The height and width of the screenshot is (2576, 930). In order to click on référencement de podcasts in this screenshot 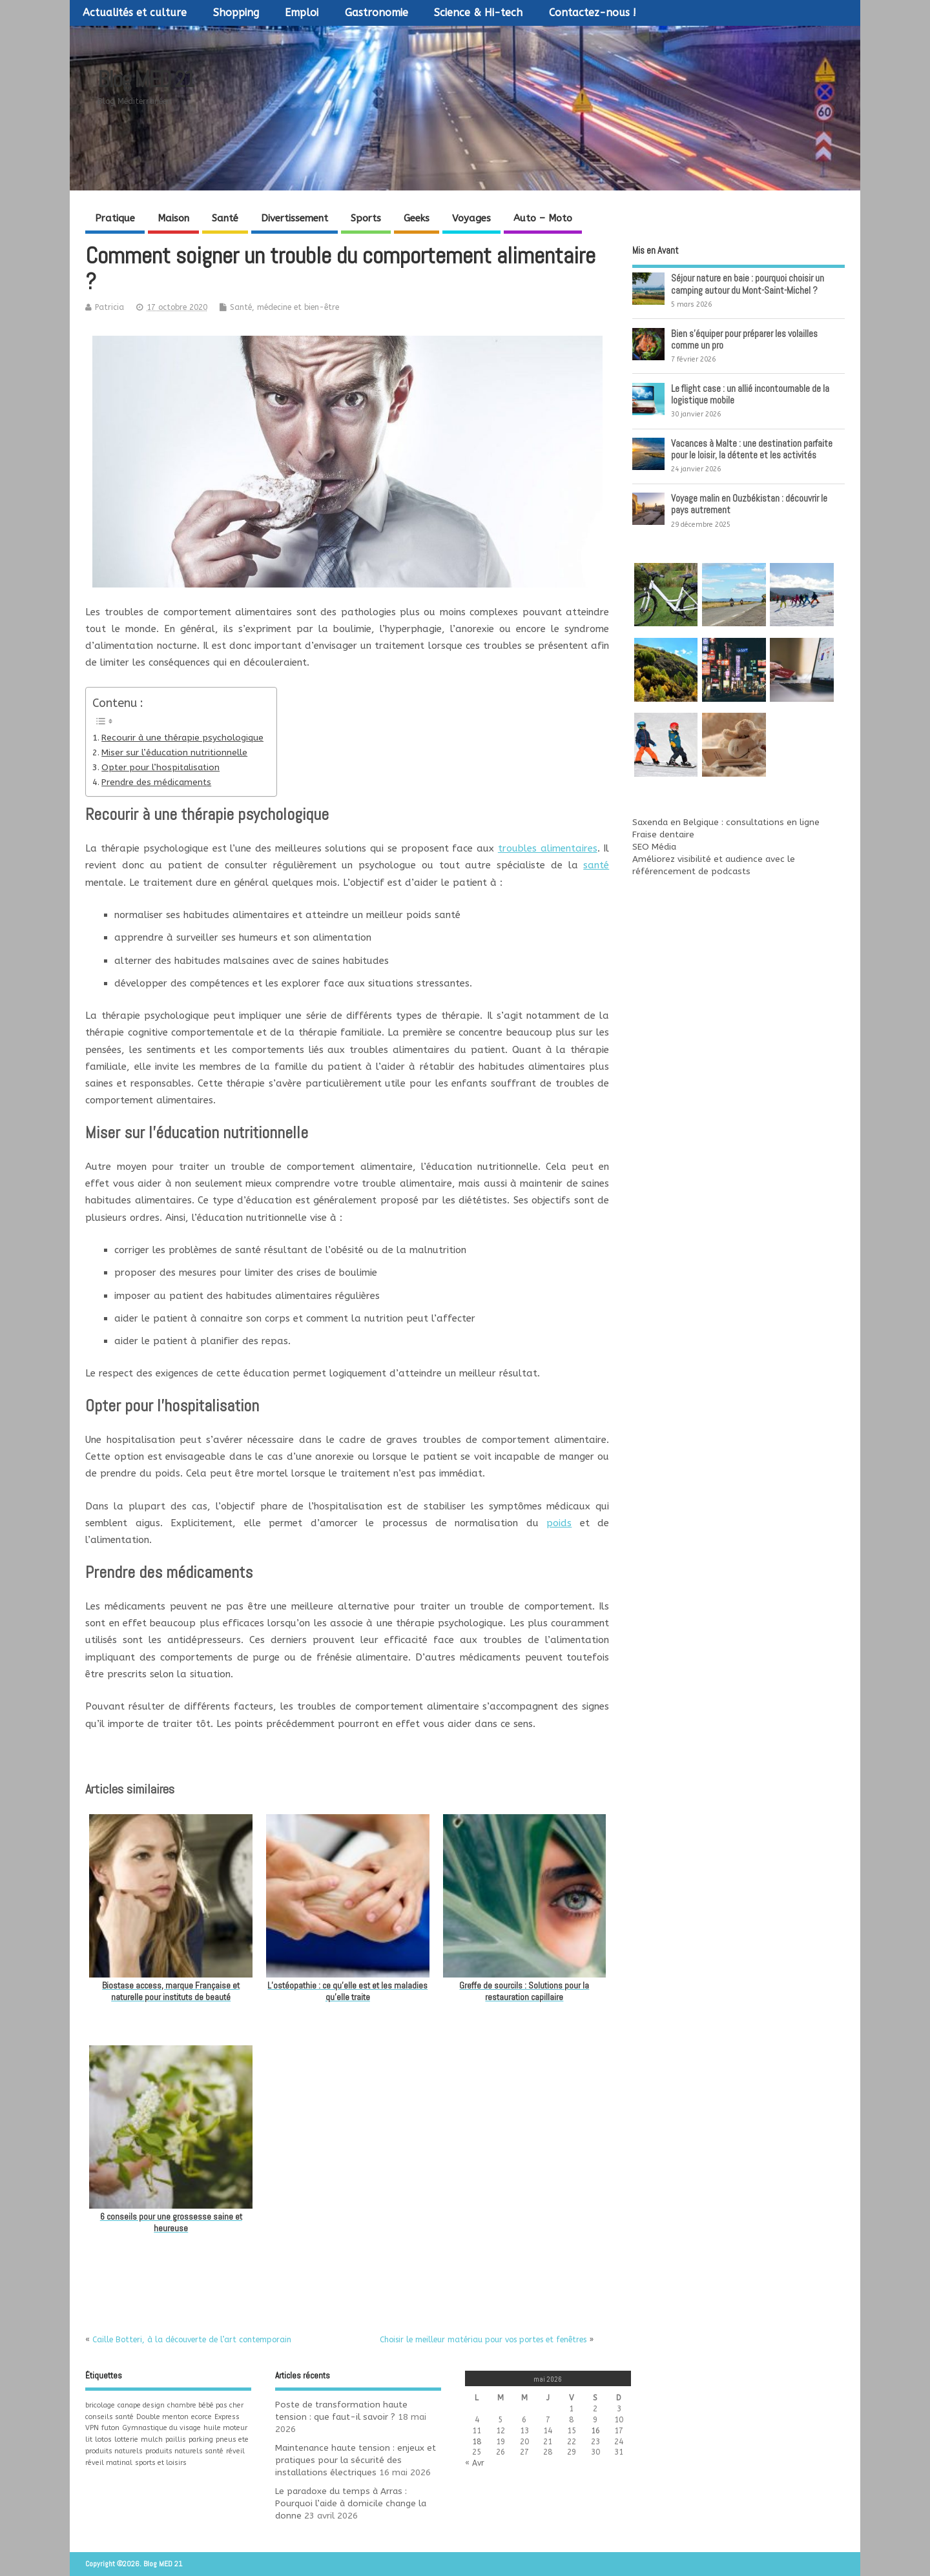, I will do `click(691, 871)`.